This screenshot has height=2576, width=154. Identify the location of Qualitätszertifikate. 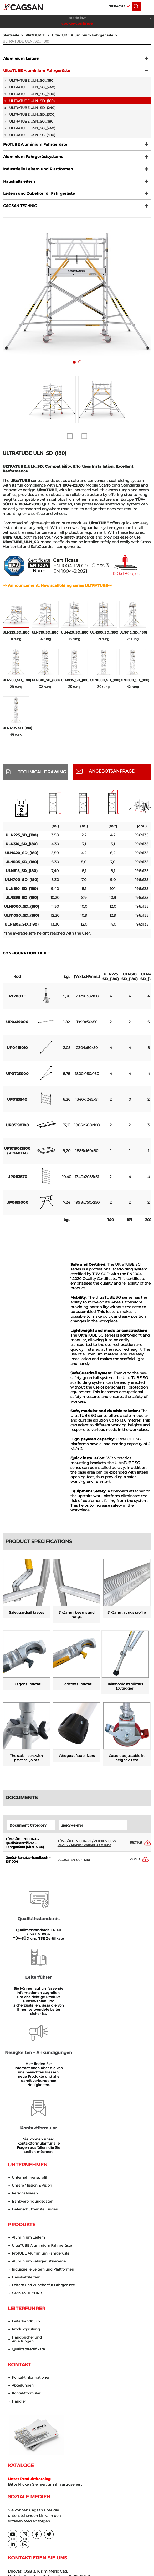
(28, 2234).